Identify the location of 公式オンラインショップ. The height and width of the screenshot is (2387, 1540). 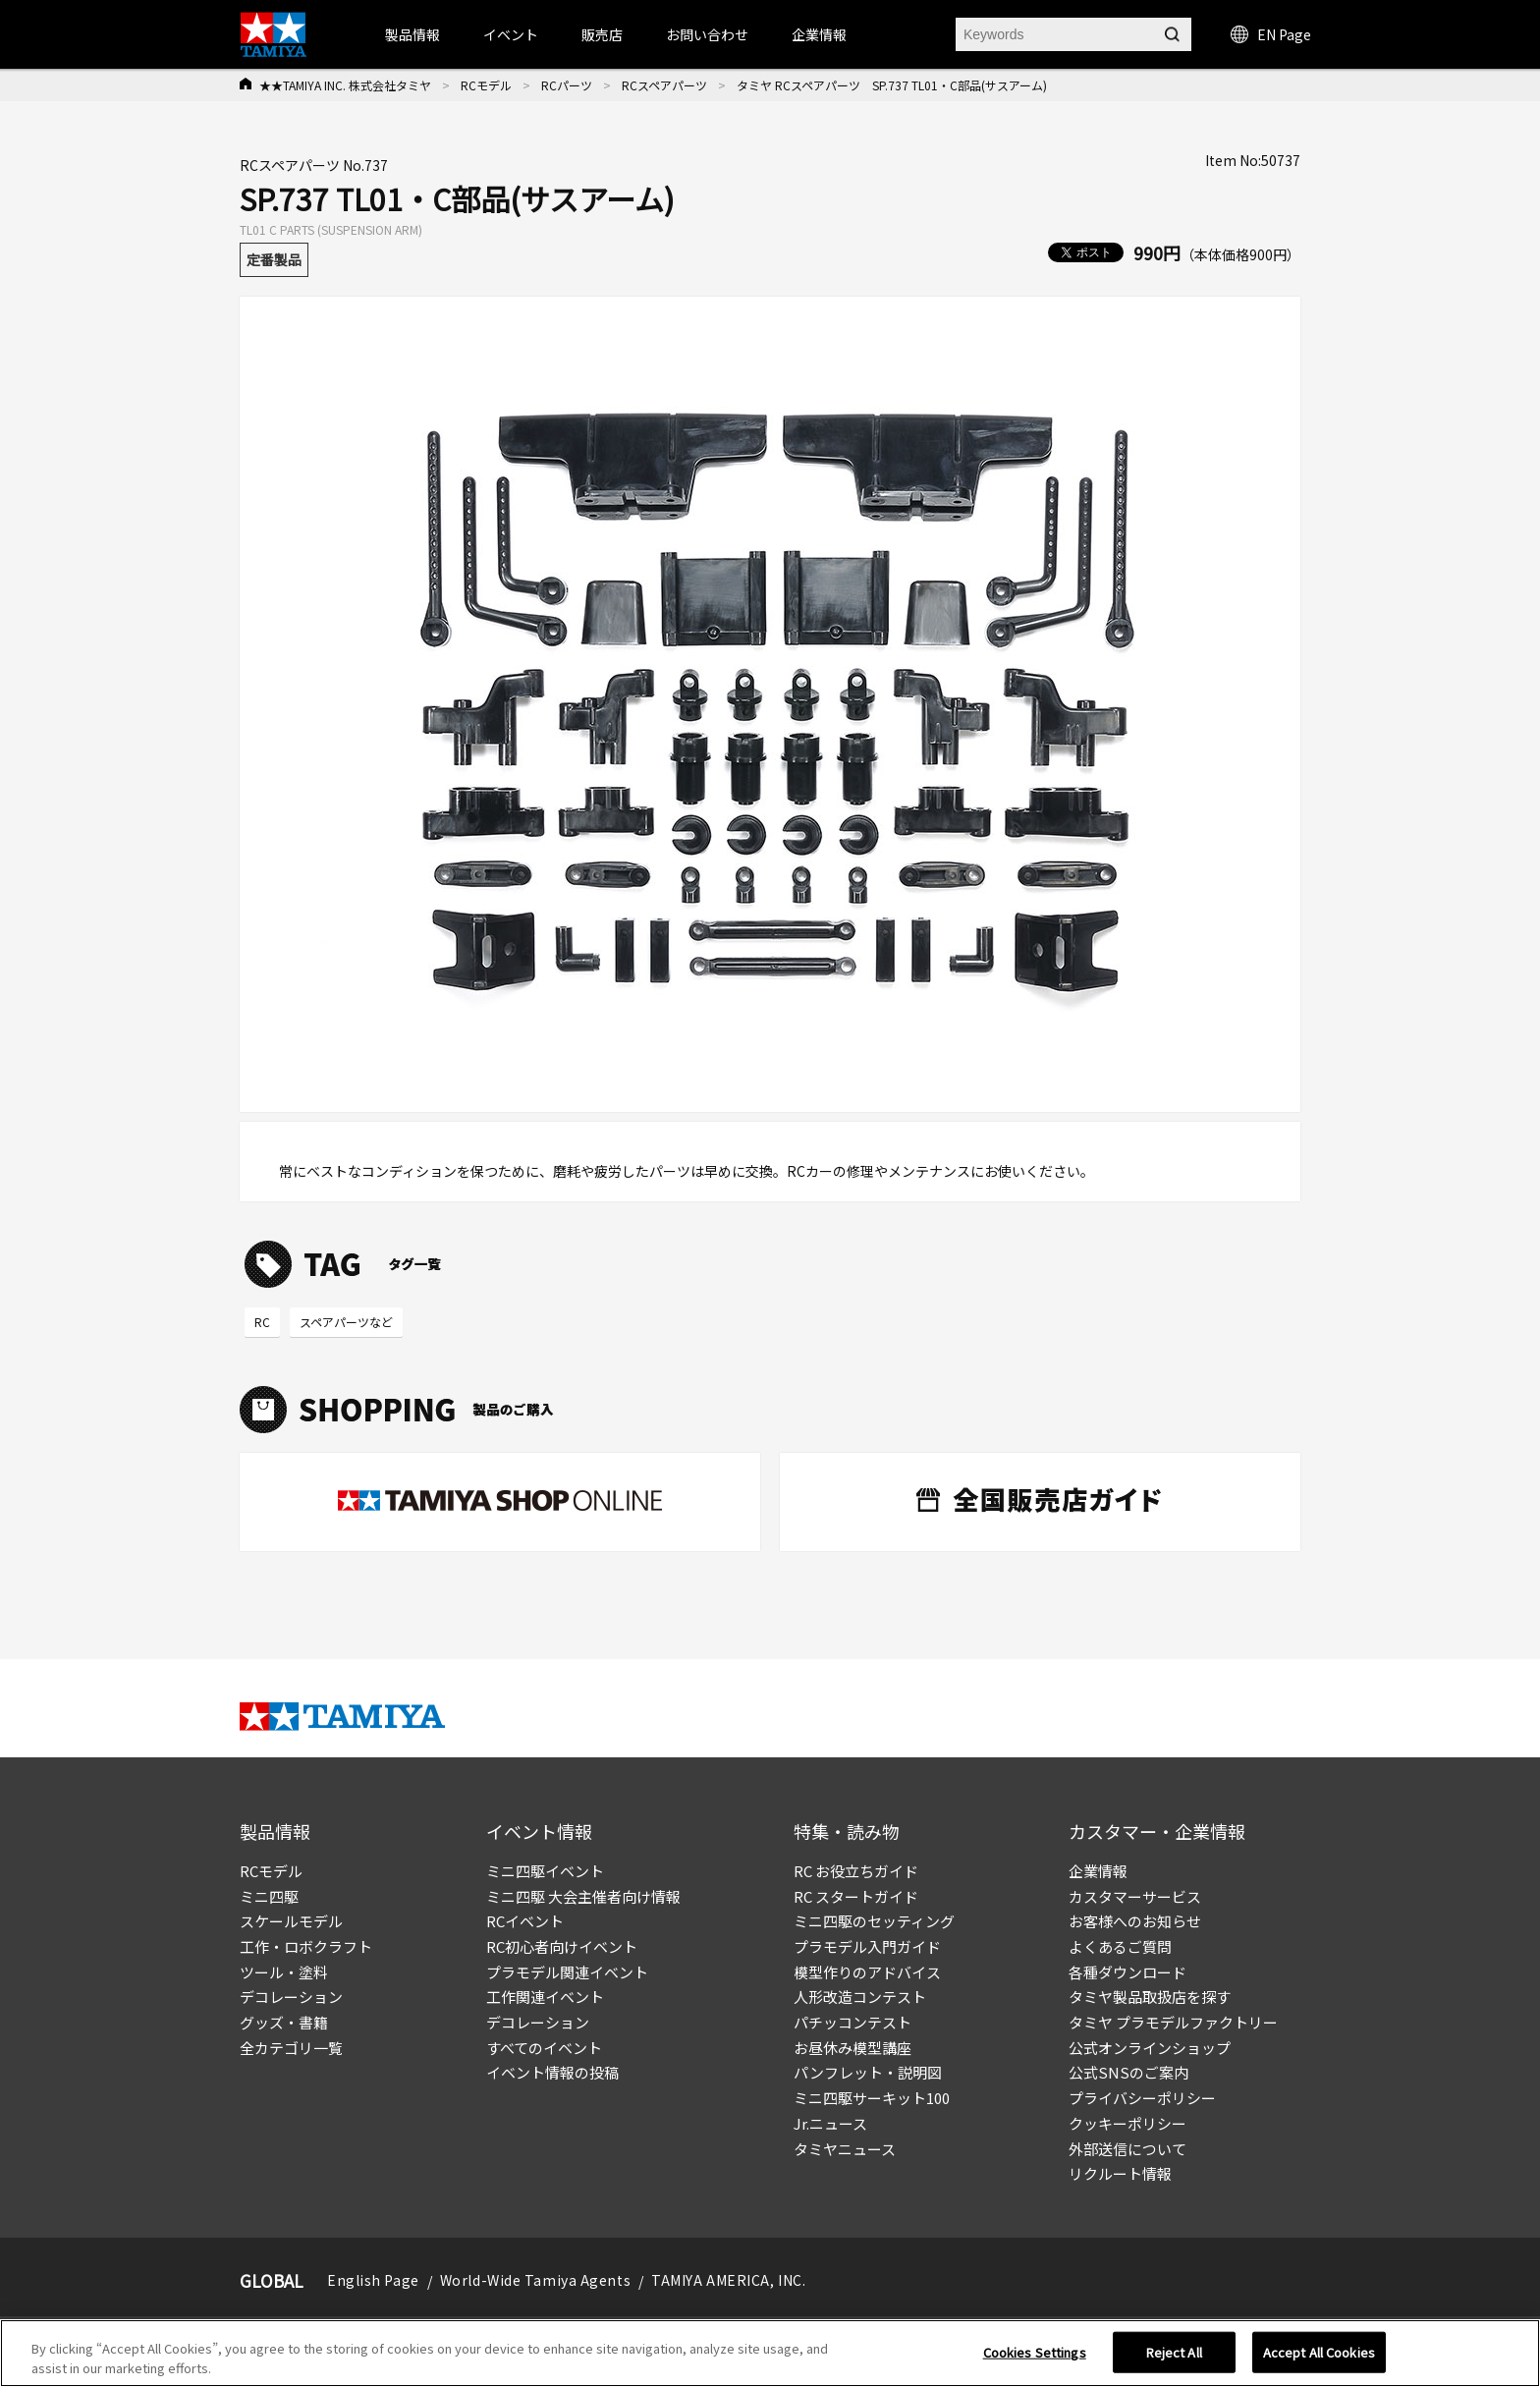
(1150, 2047).